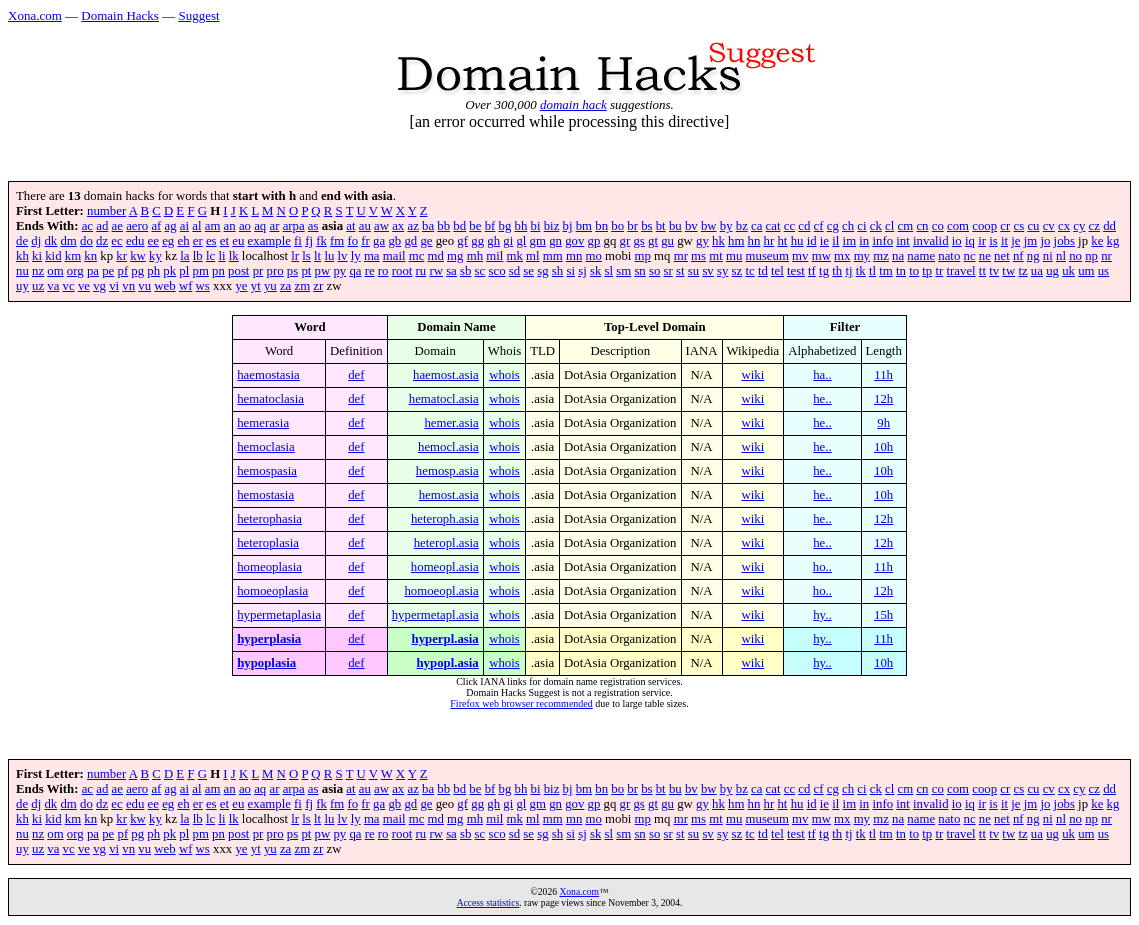 This screenshot has width=1139, height=925. I want to click on bb, so click(443, 226).